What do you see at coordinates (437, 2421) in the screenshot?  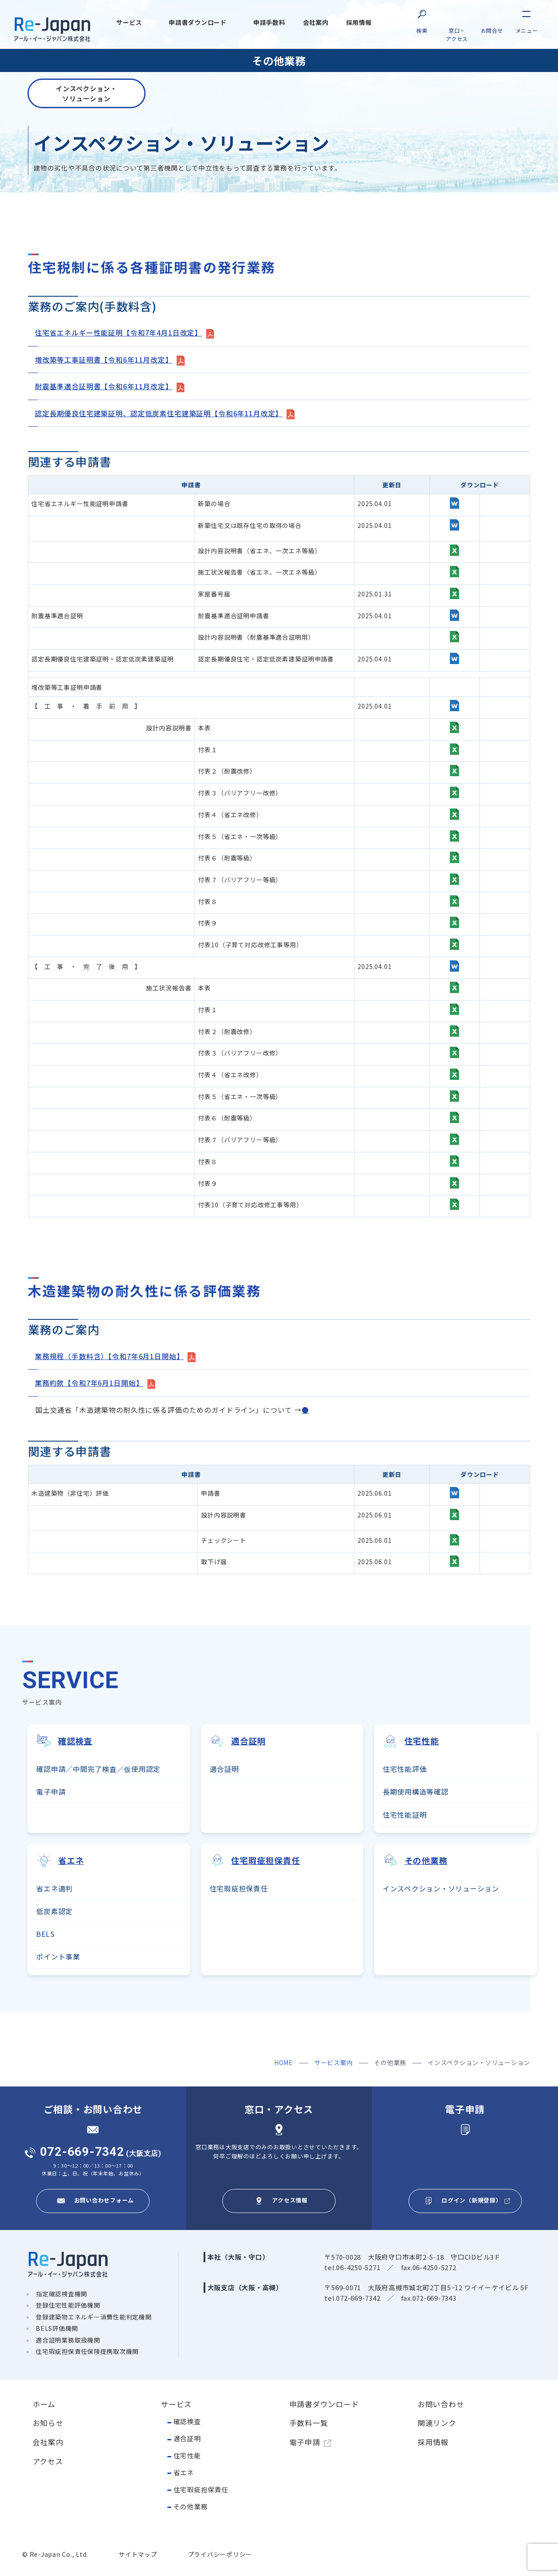 I see `関連リンク` at bounding box center [437, 2421].